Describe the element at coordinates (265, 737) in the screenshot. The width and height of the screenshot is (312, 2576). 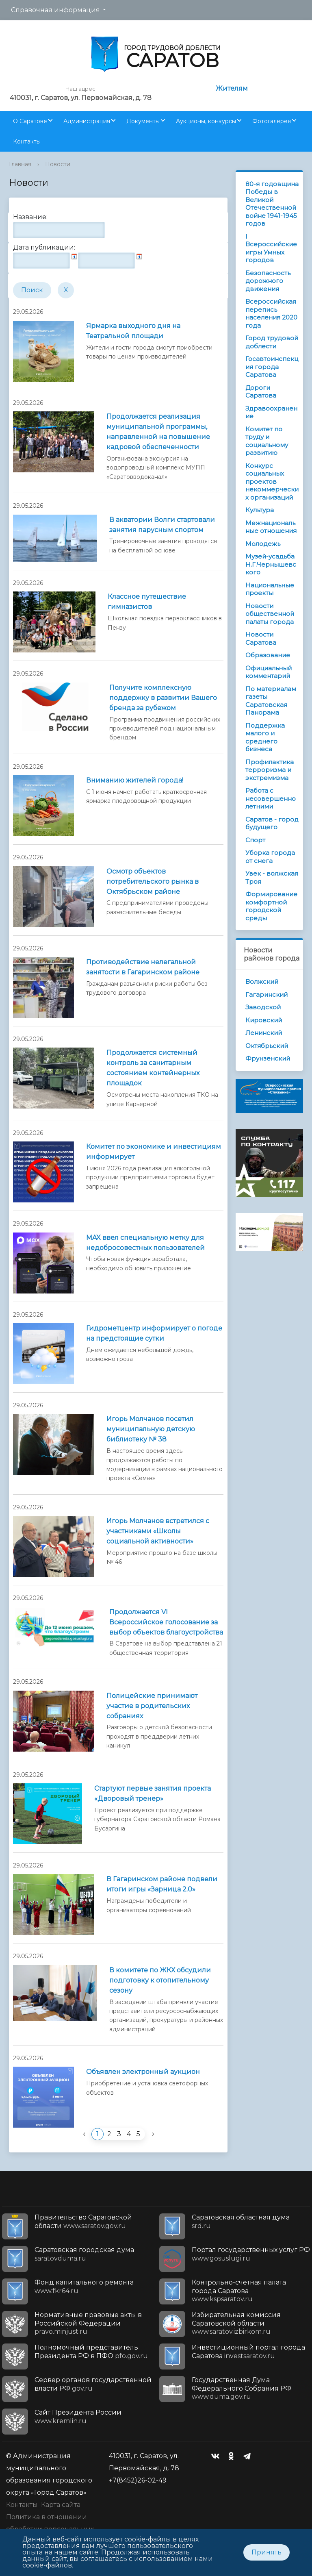
I see `Поддержка малого и среднего бизнеса` at that location.